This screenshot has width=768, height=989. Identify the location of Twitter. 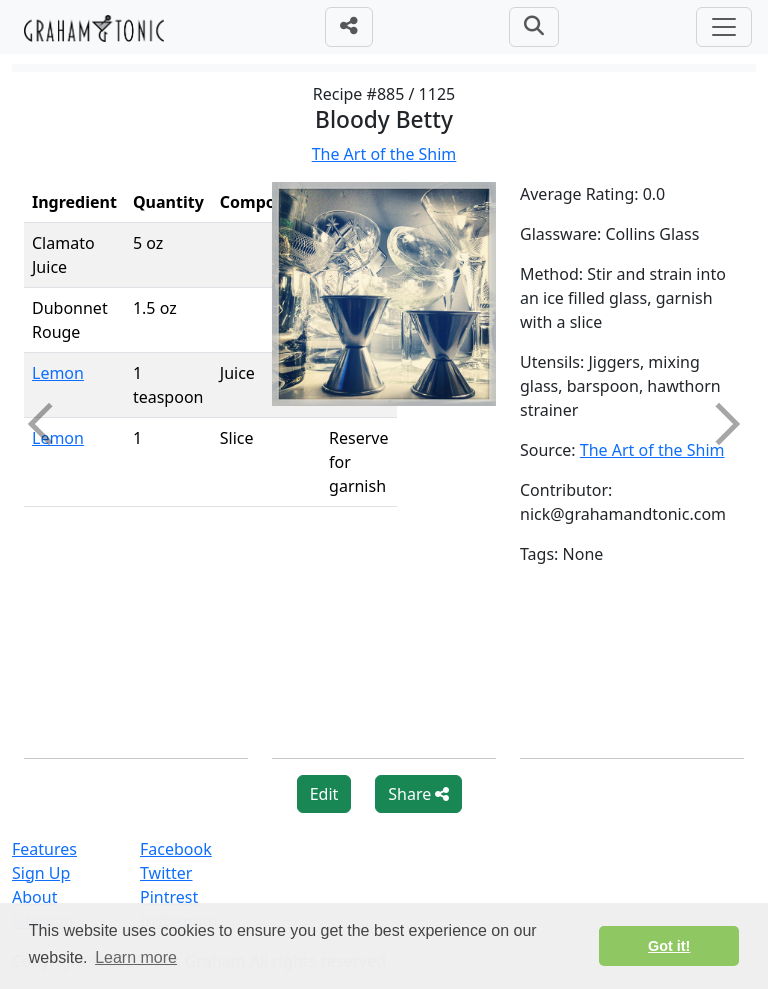
(166, 873).